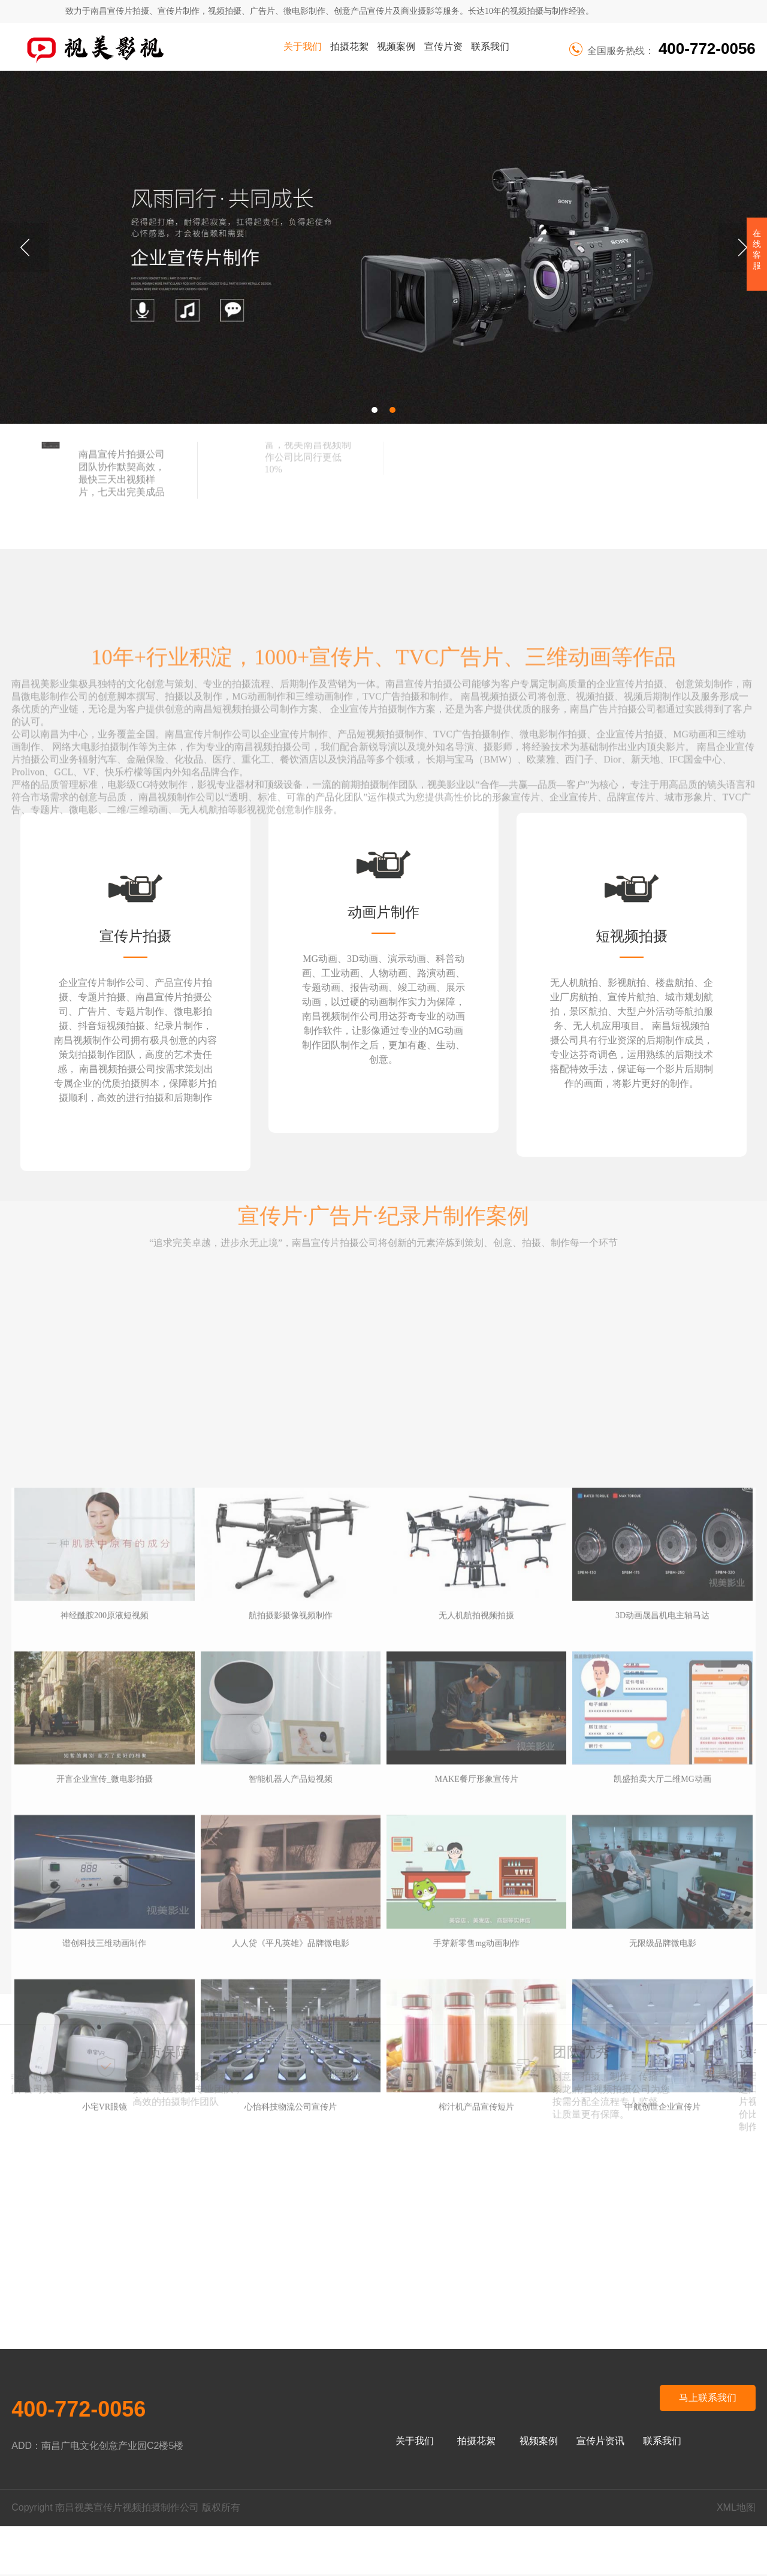  What do you see at coordinates (443, 56) in the screenshot?
I see `宣传片资讯` at bounding box center [443, 56].